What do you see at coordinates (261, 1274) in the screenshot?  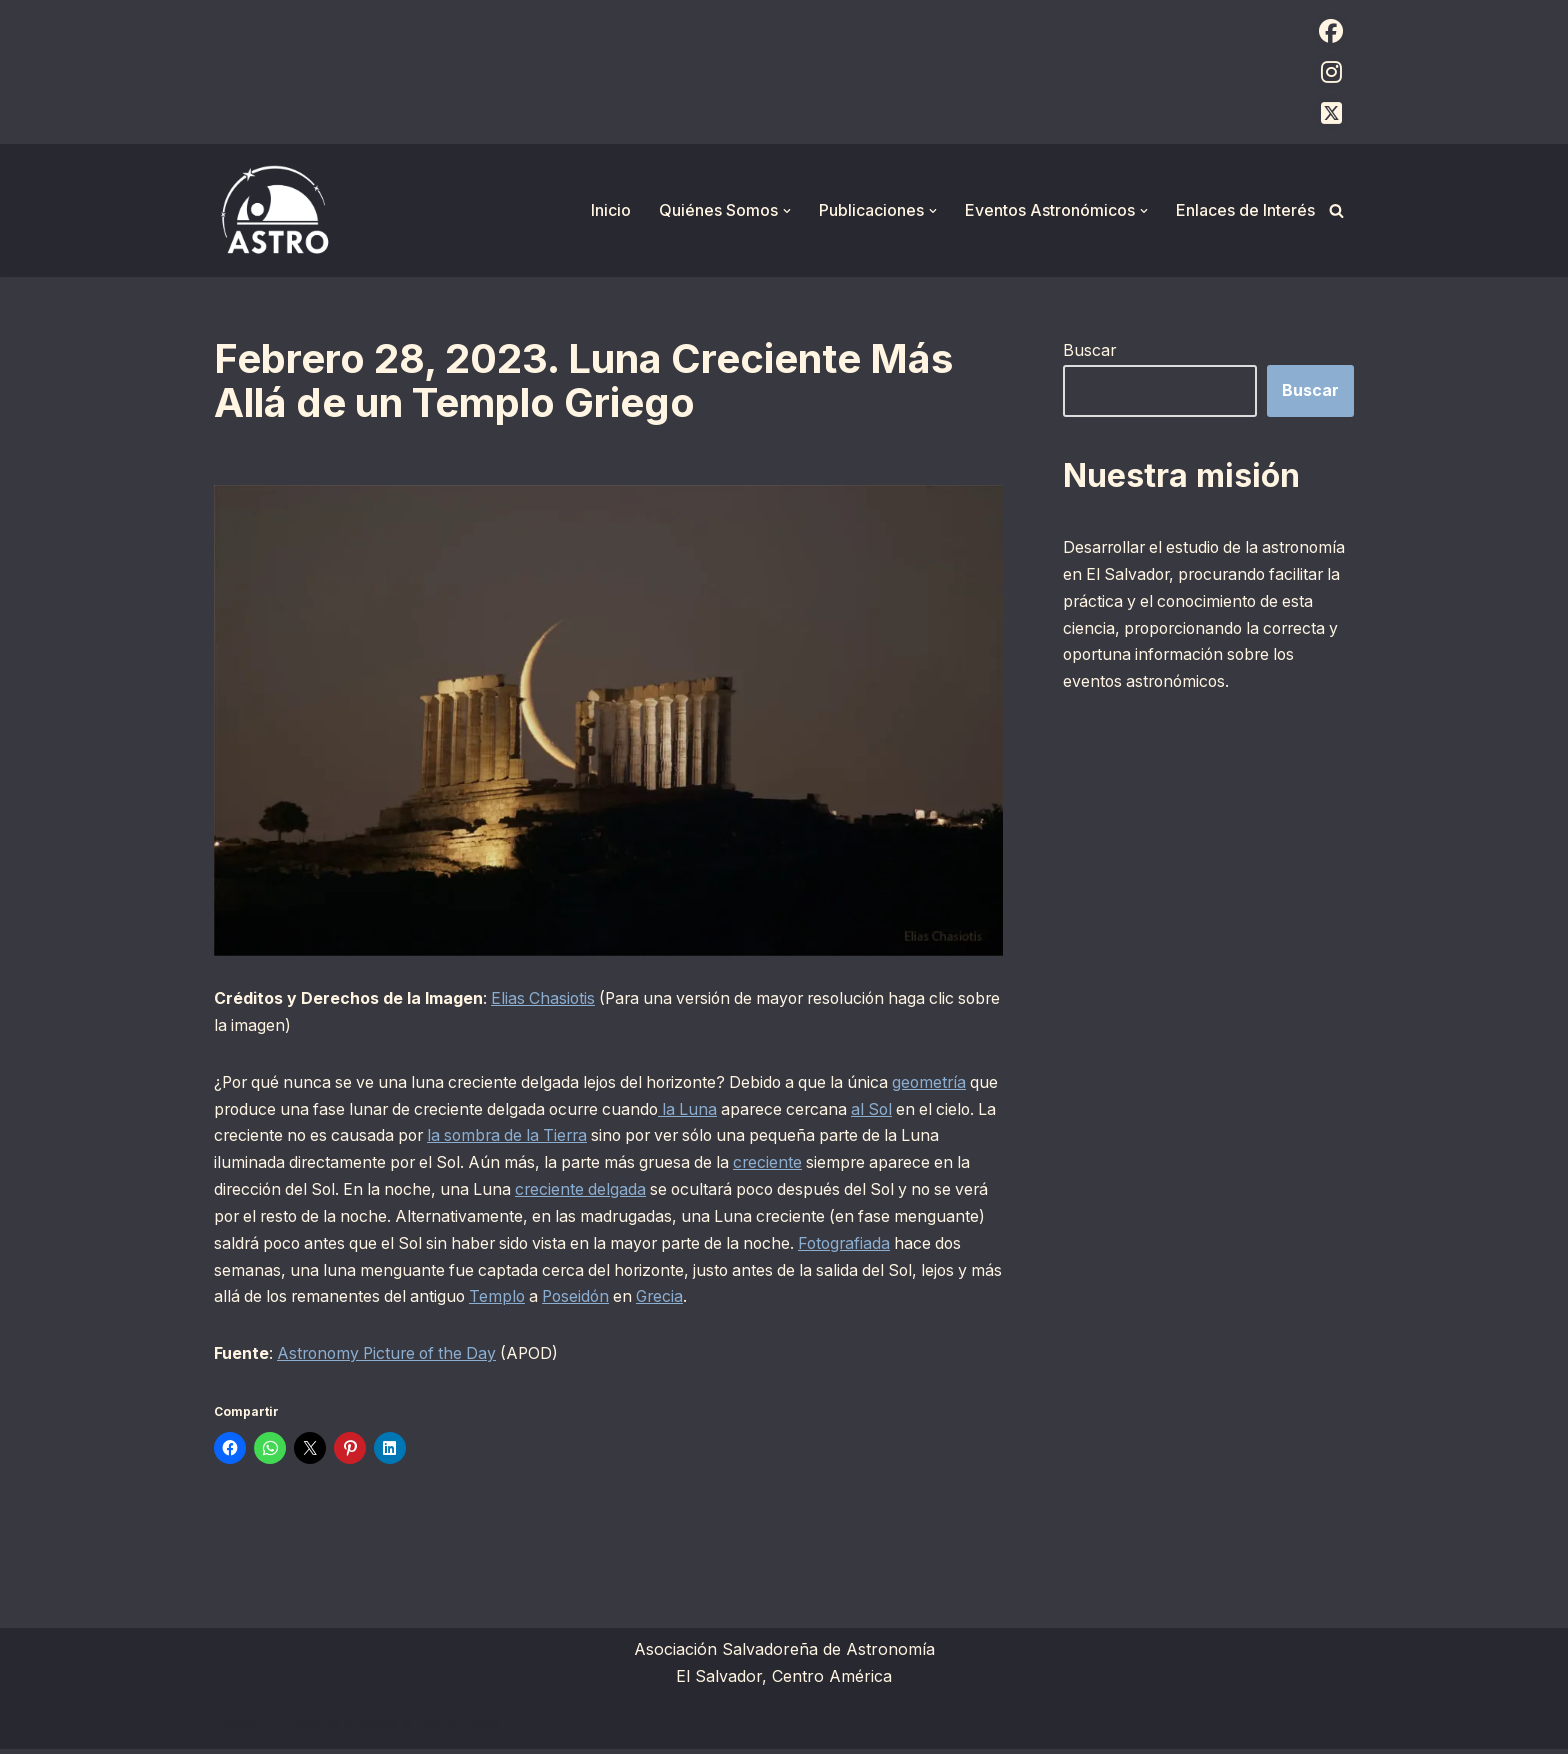 I see `Fotografiada` at bounding box center [261, 1274].